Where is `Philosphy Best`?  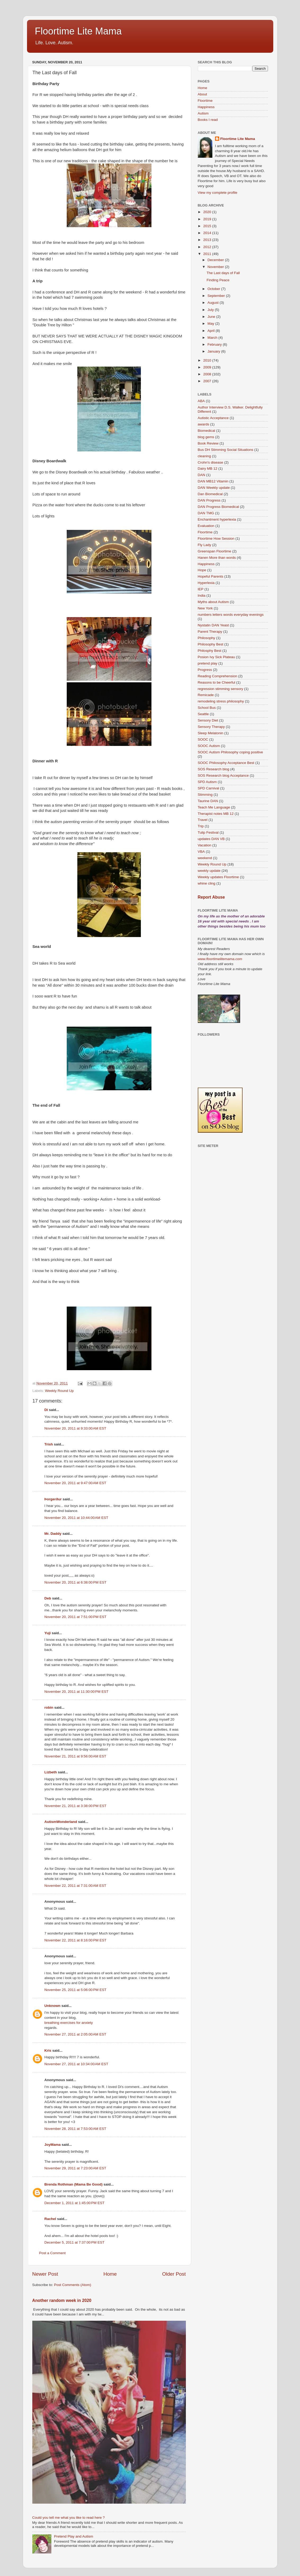 Philosphy Best is located at coordinates (209, 651).